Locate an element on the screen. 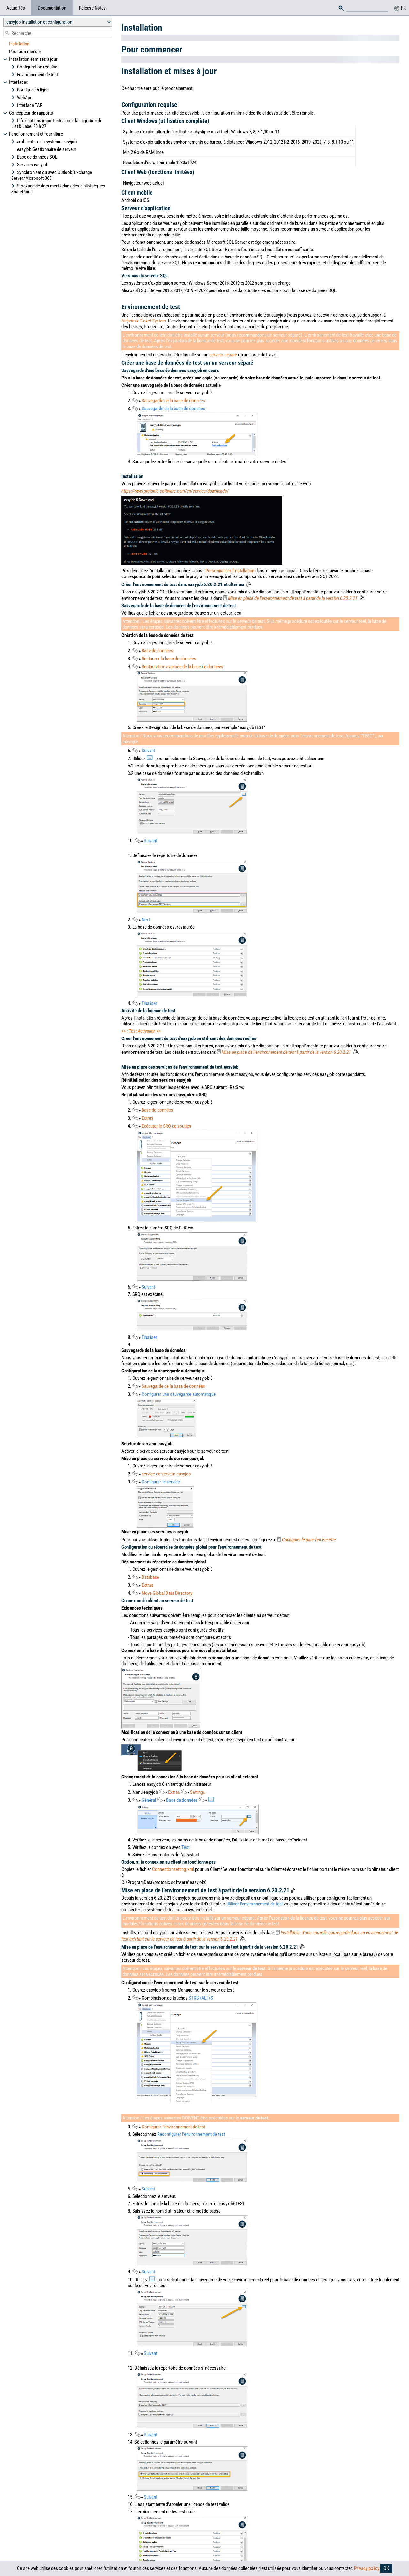  Informations importantes pour la migration de List & Label 23 à 27 is located at coordinates (56, 123).